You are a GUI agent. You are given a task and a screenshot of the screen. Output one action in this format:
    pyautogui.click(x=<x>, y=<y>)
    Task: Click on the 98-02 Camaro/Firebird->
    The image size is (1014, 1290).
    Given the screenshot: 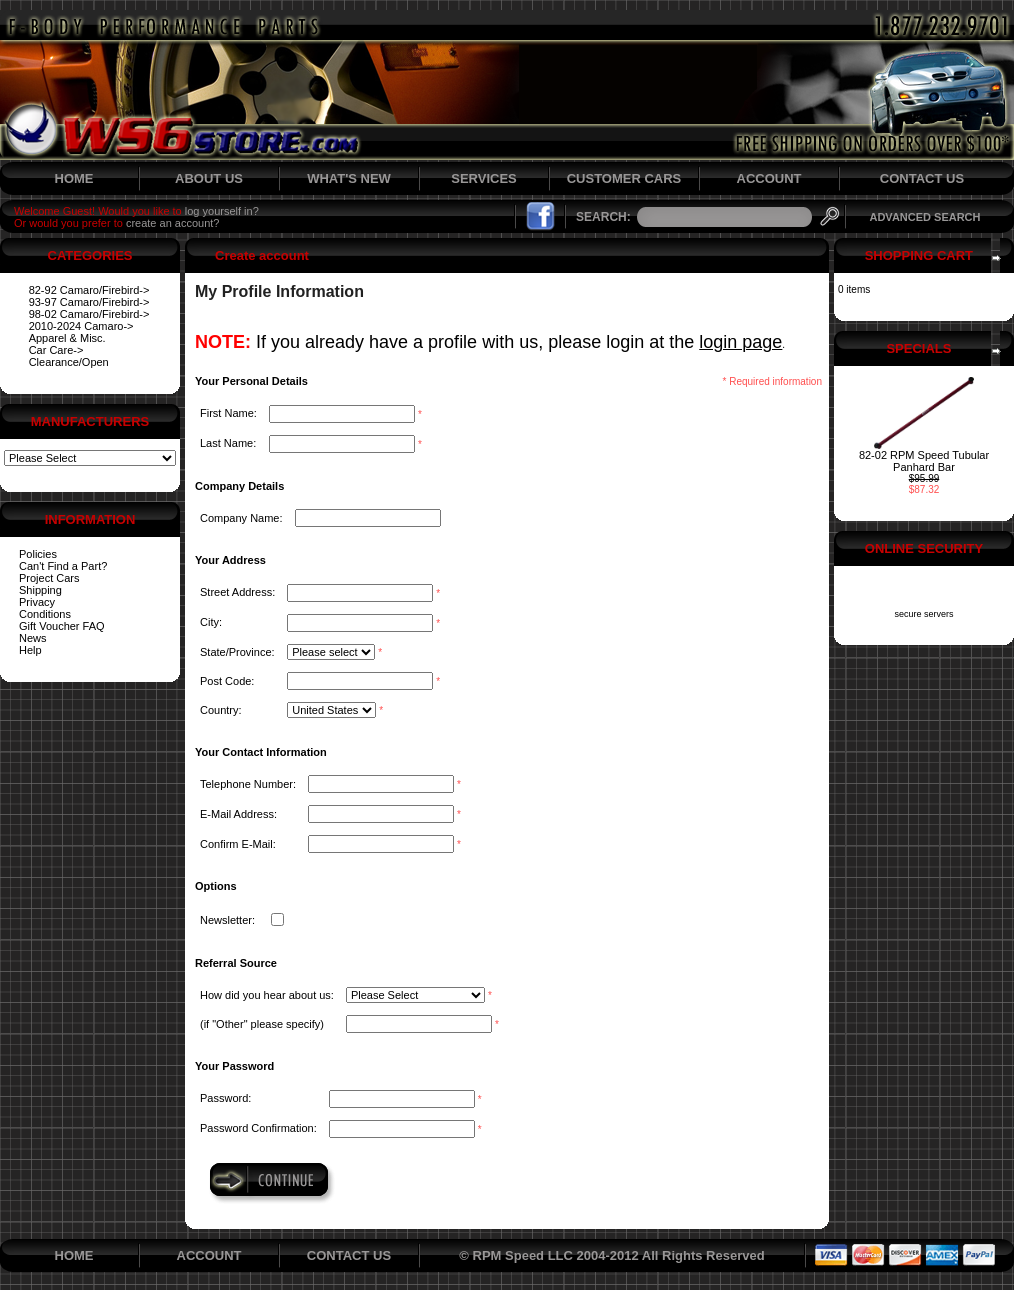 What is the action you would take?
    pyautogui.click(x=89, y=314)
    